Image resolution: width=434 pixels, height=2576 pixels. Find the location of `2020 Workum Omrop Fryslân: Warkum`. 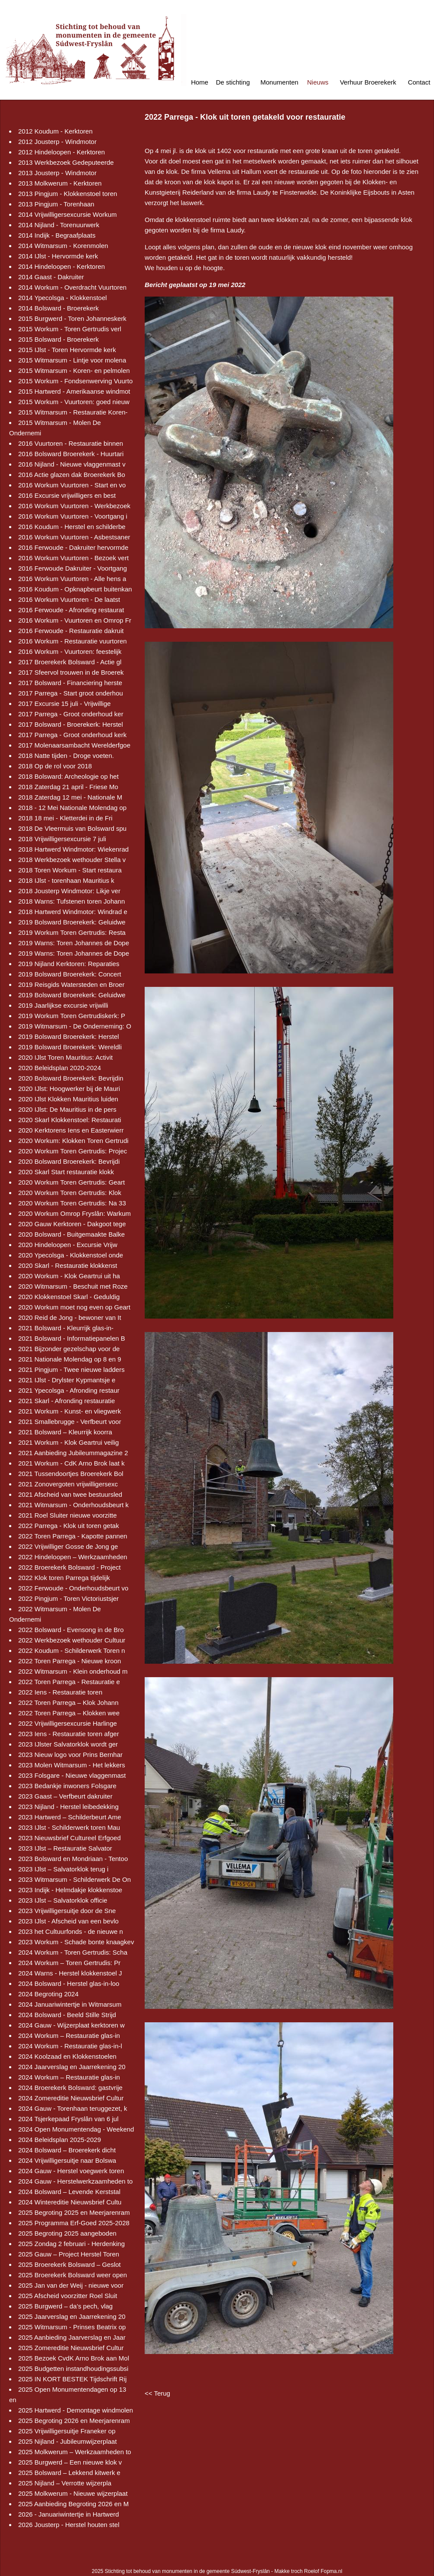

2020 Workum Omrop Fryslân: Warkum is located at coordinates (74, 1213).